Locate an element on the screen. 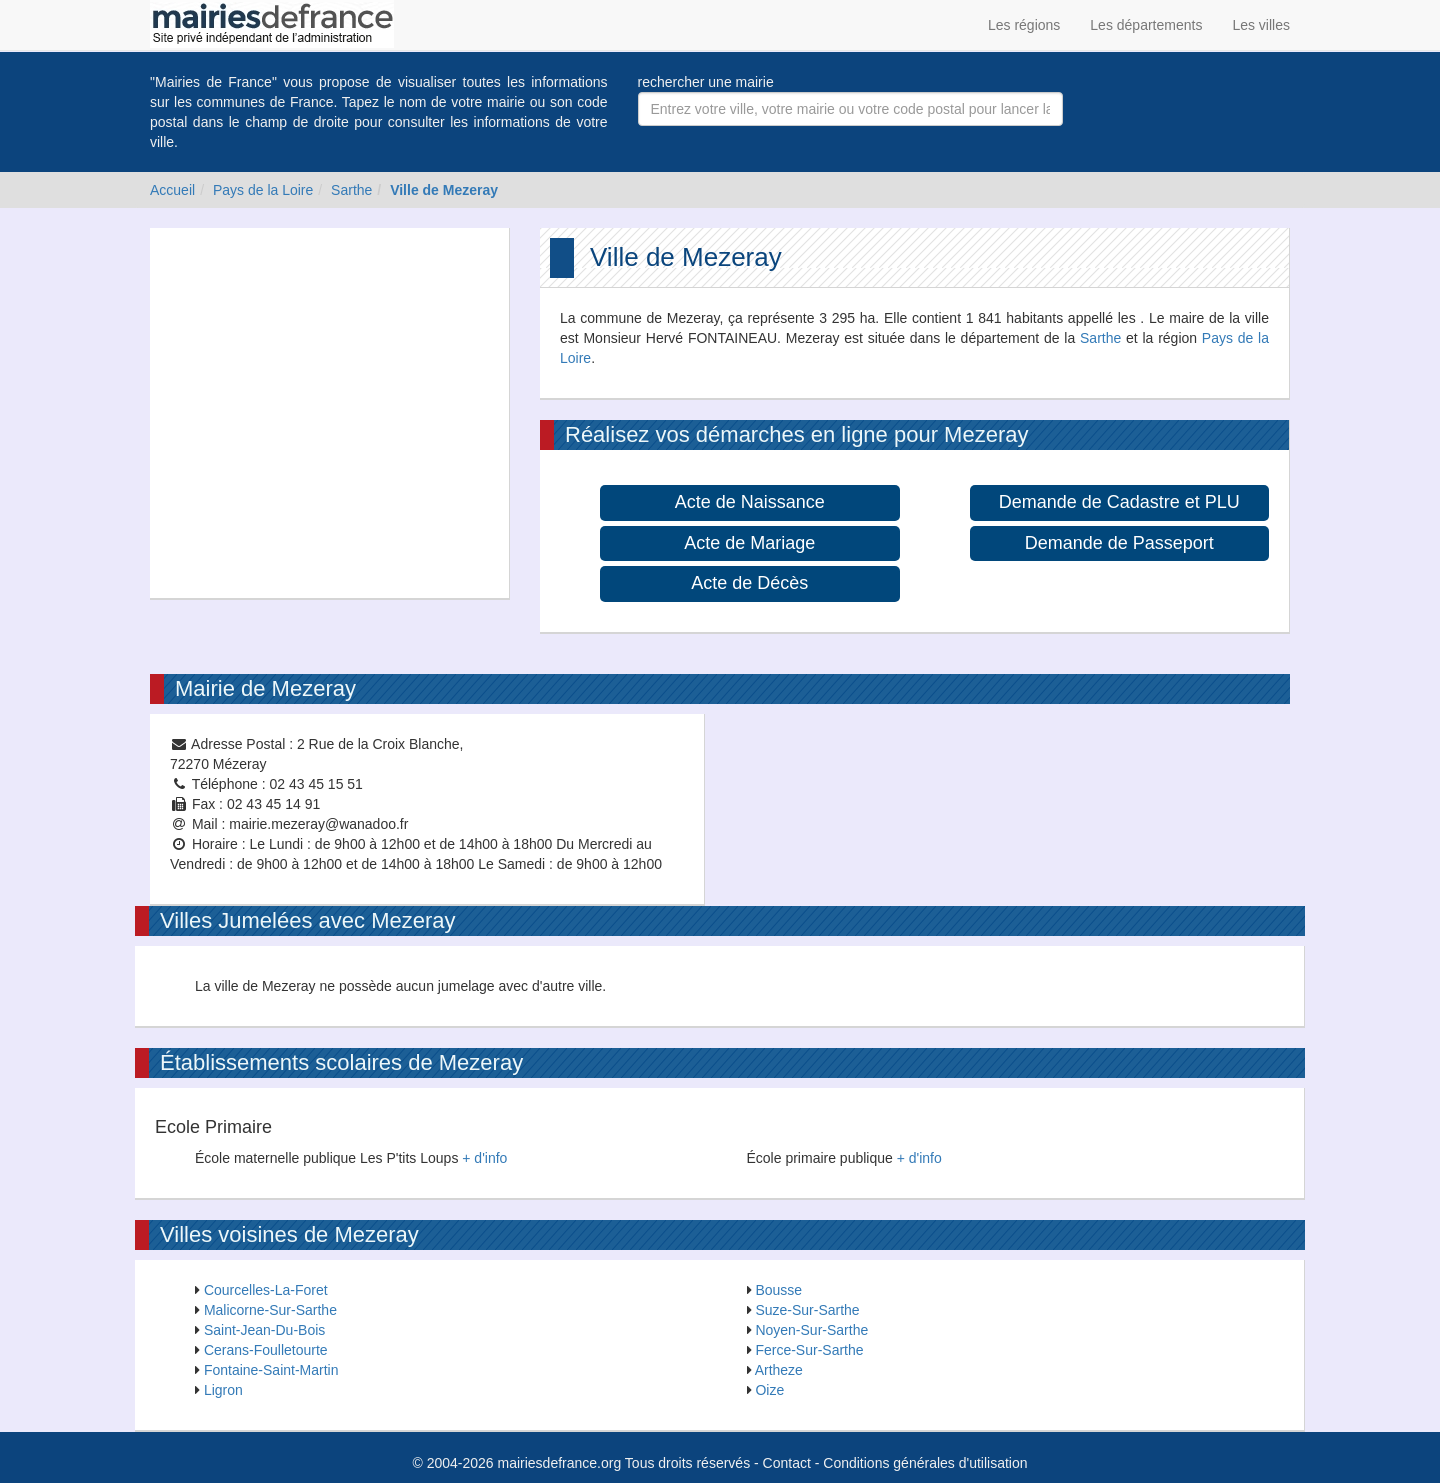 The image size is (1440, 1483). Ferce-Sur-Sarthe is located at coordinates (809, 1350).